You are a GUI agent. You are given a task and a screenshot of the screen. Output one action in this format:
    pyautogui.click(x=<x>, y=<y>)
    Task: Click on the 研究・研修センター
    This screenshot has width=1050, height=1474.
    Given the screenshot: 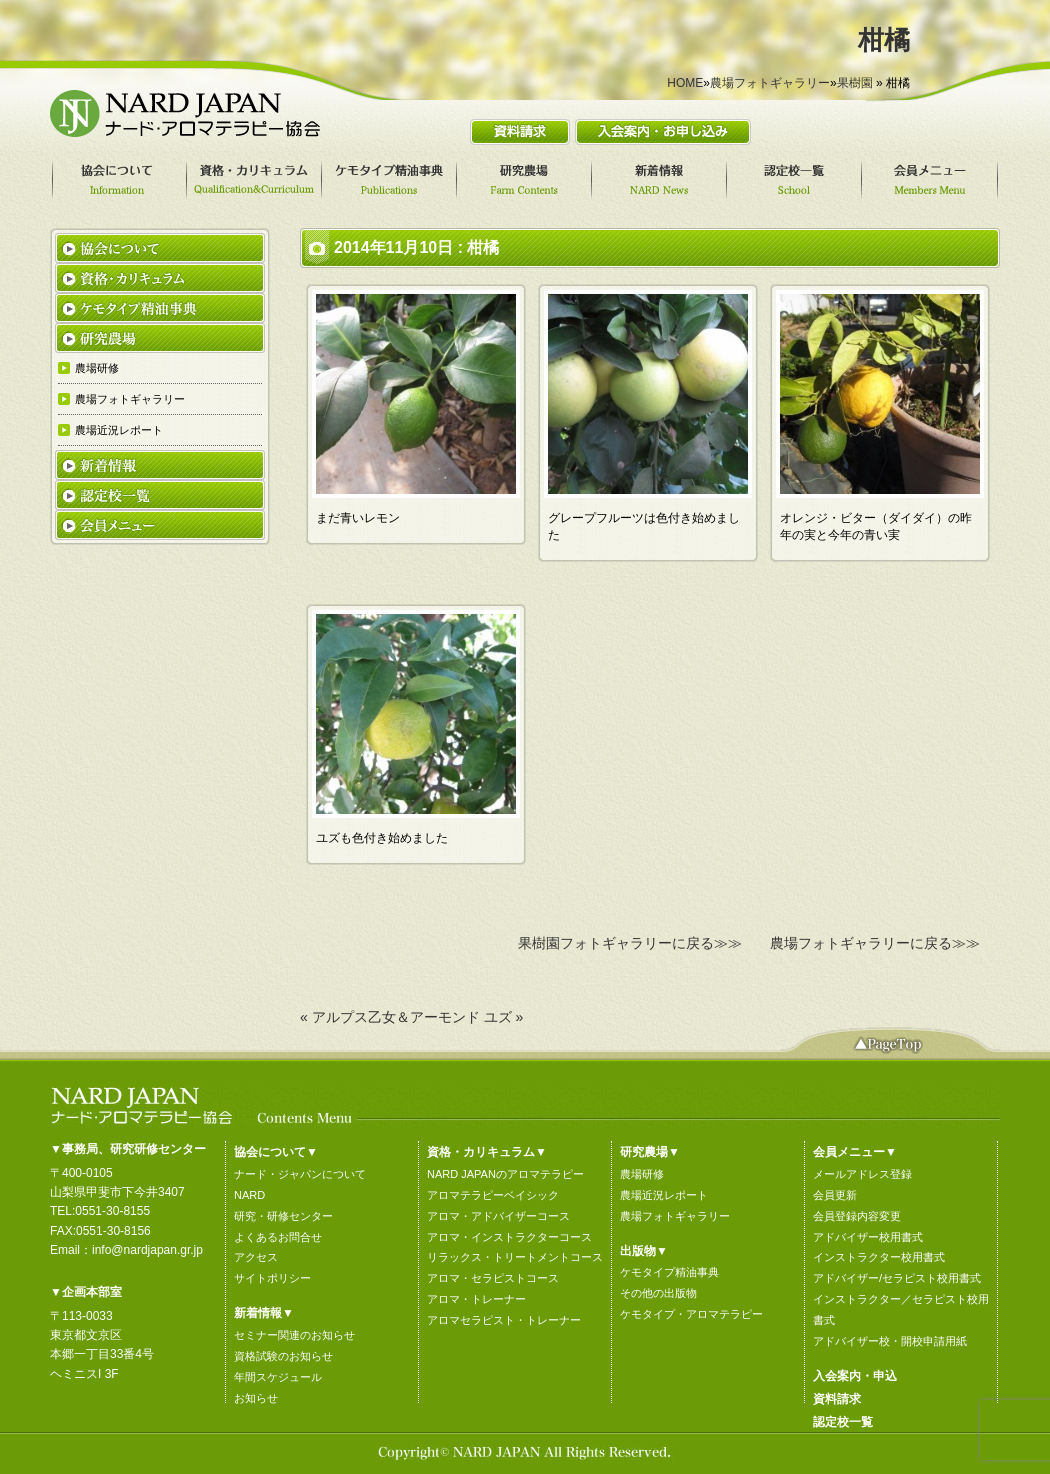 What is the action you would take?
    pyautogui.click(x=283, y=1216)
    